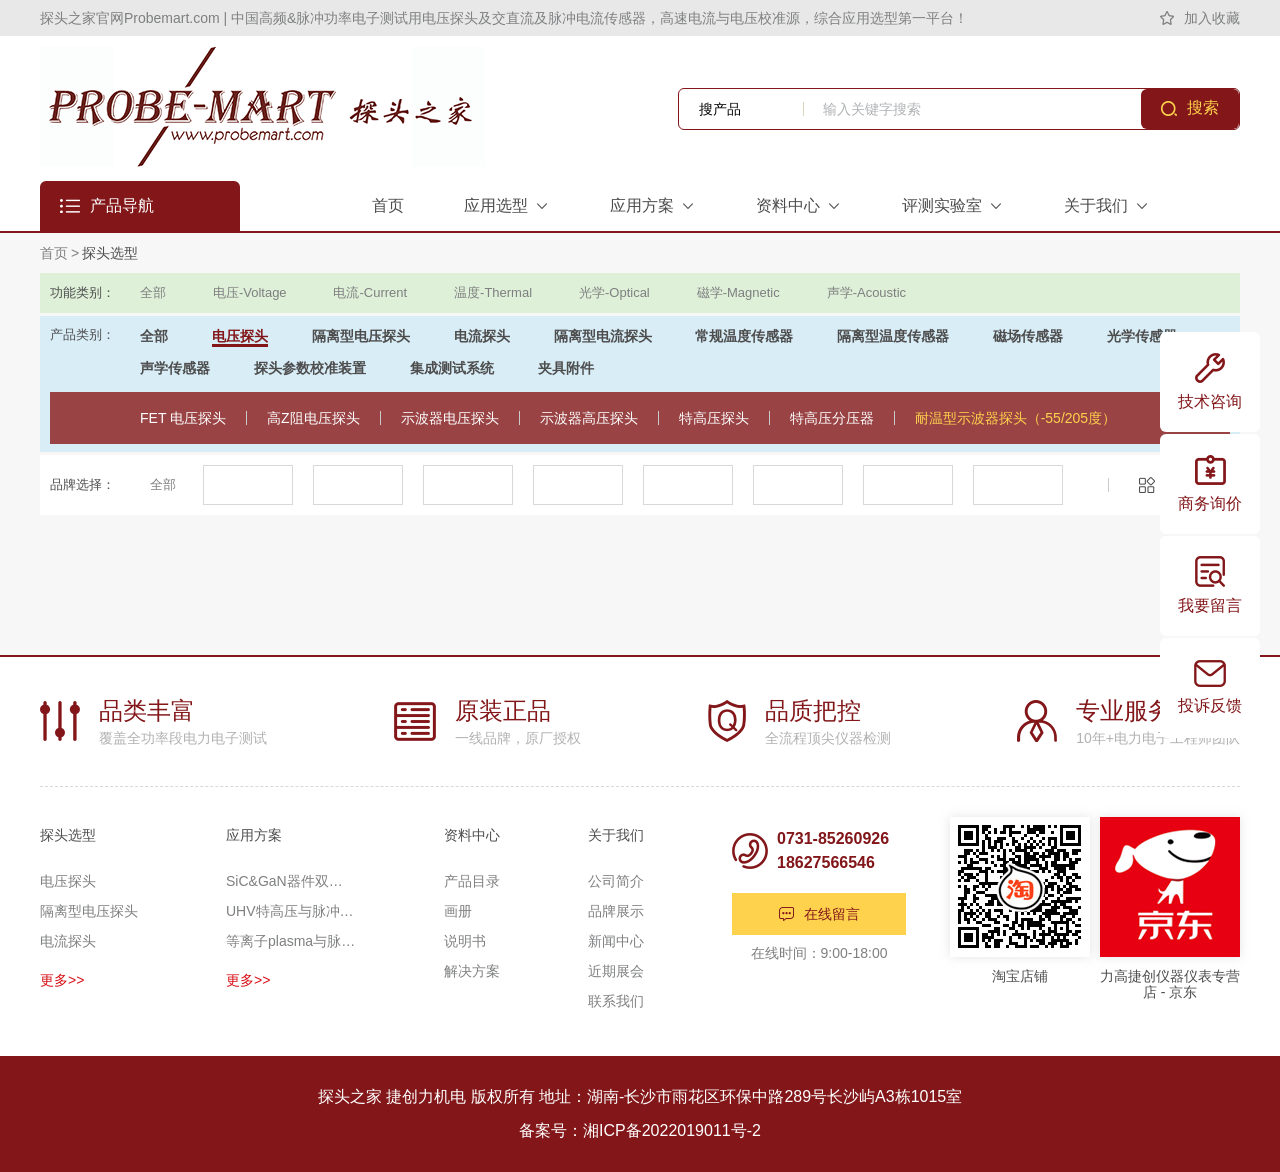 This screenshot has width=1280, height=1172. What do you see at coordinates (616, 941) in the screenshot?
I see `新闻中心` at bounding box center [616, 941].